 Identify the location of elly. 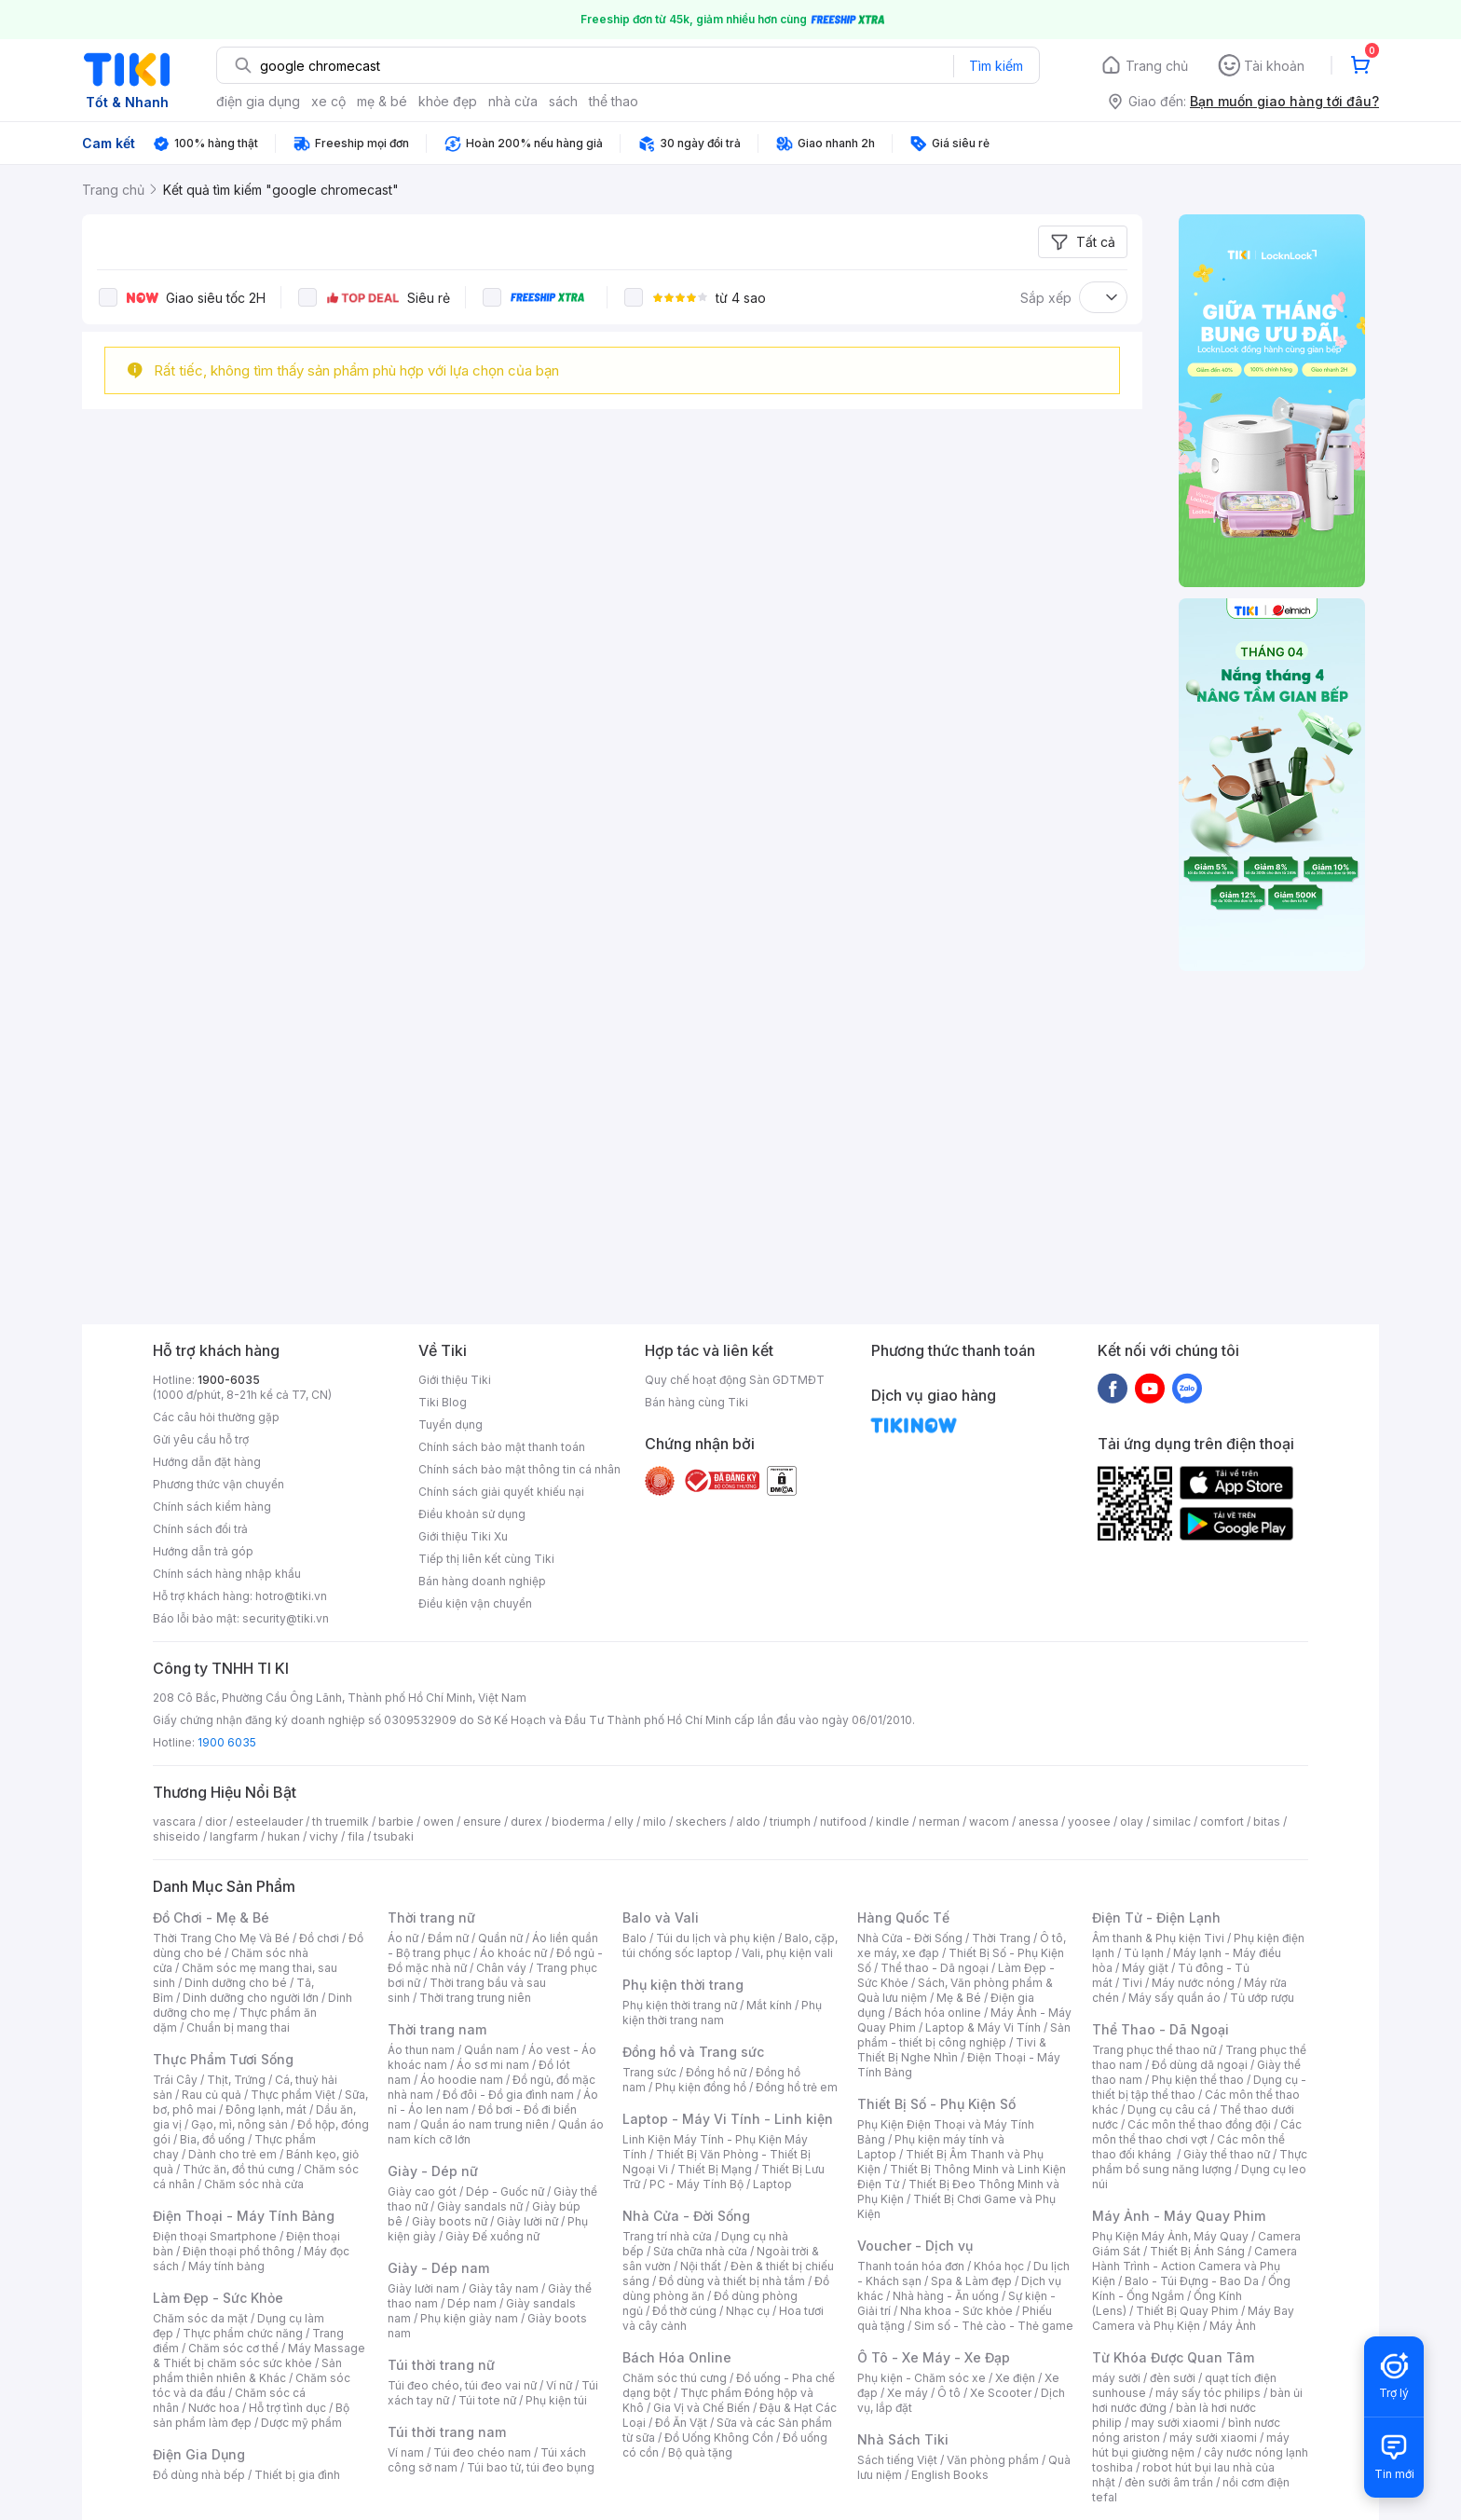
(624, 1821).